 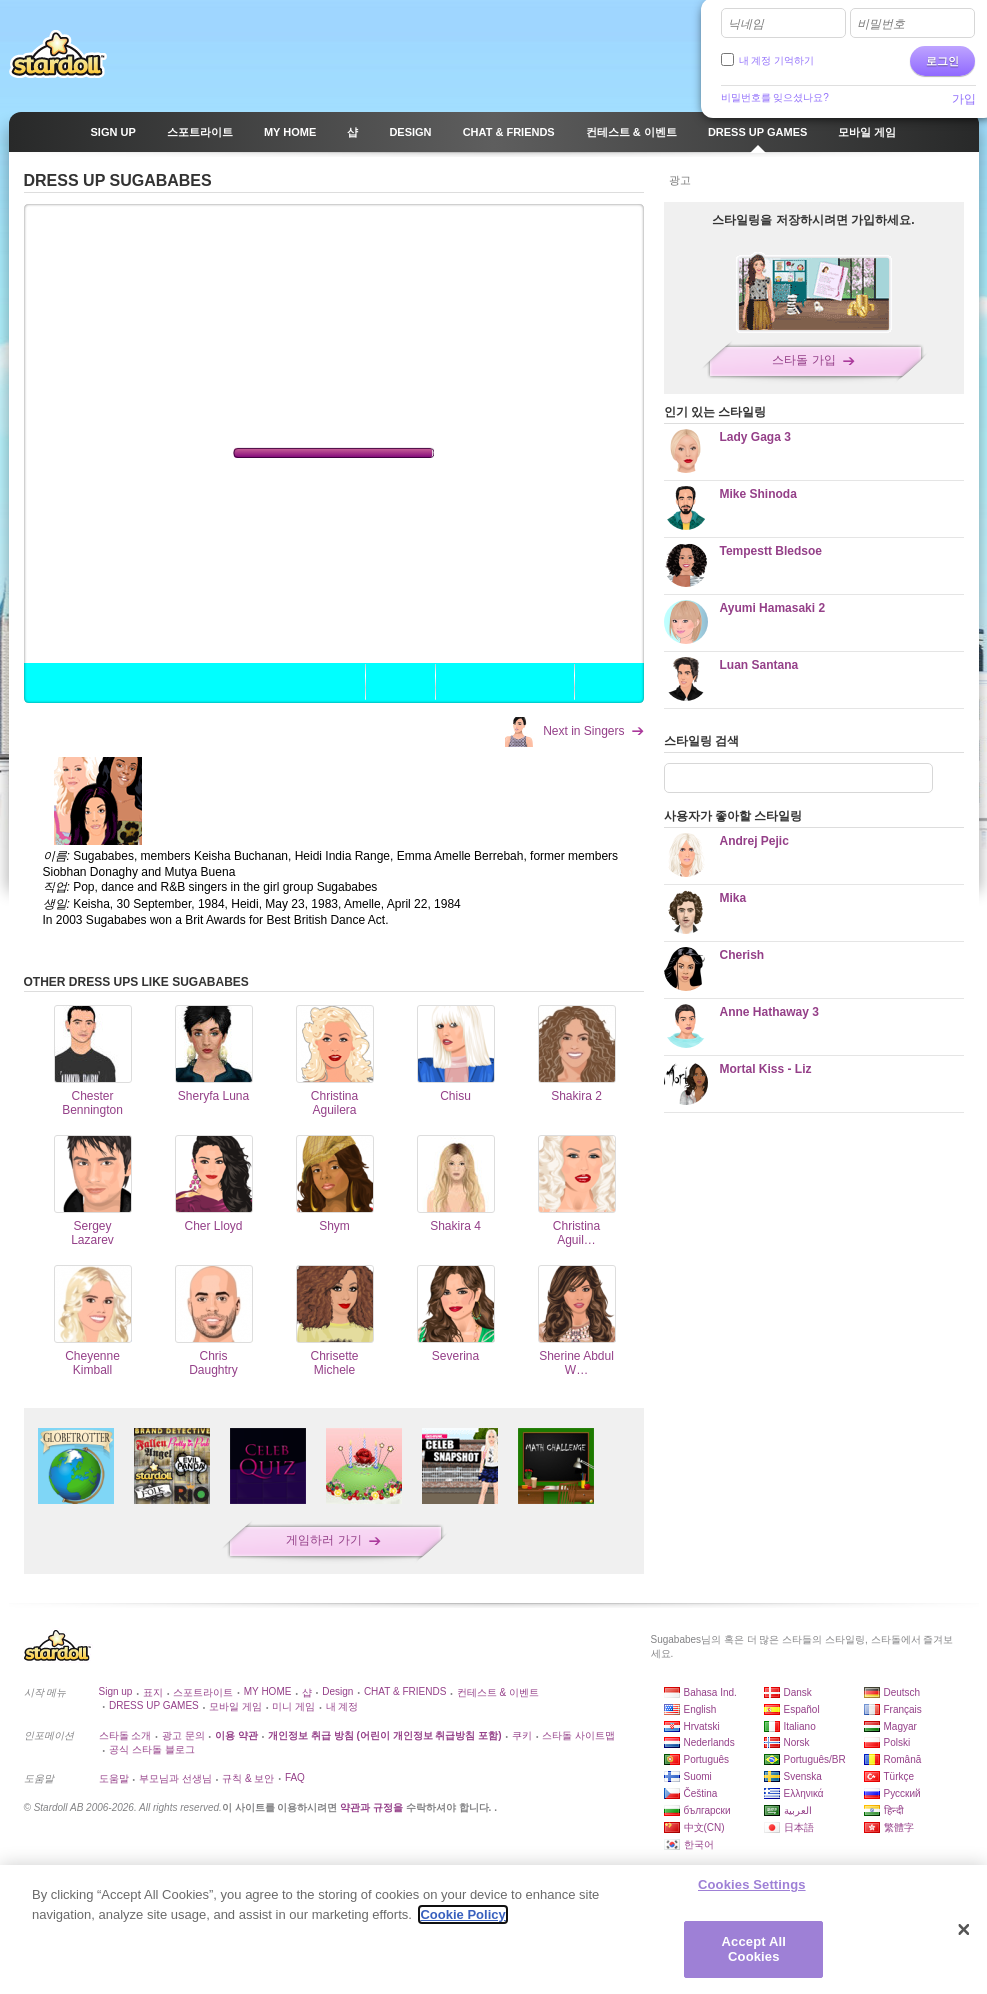 I want to click on 도움말, so click(x=114, y=1778).